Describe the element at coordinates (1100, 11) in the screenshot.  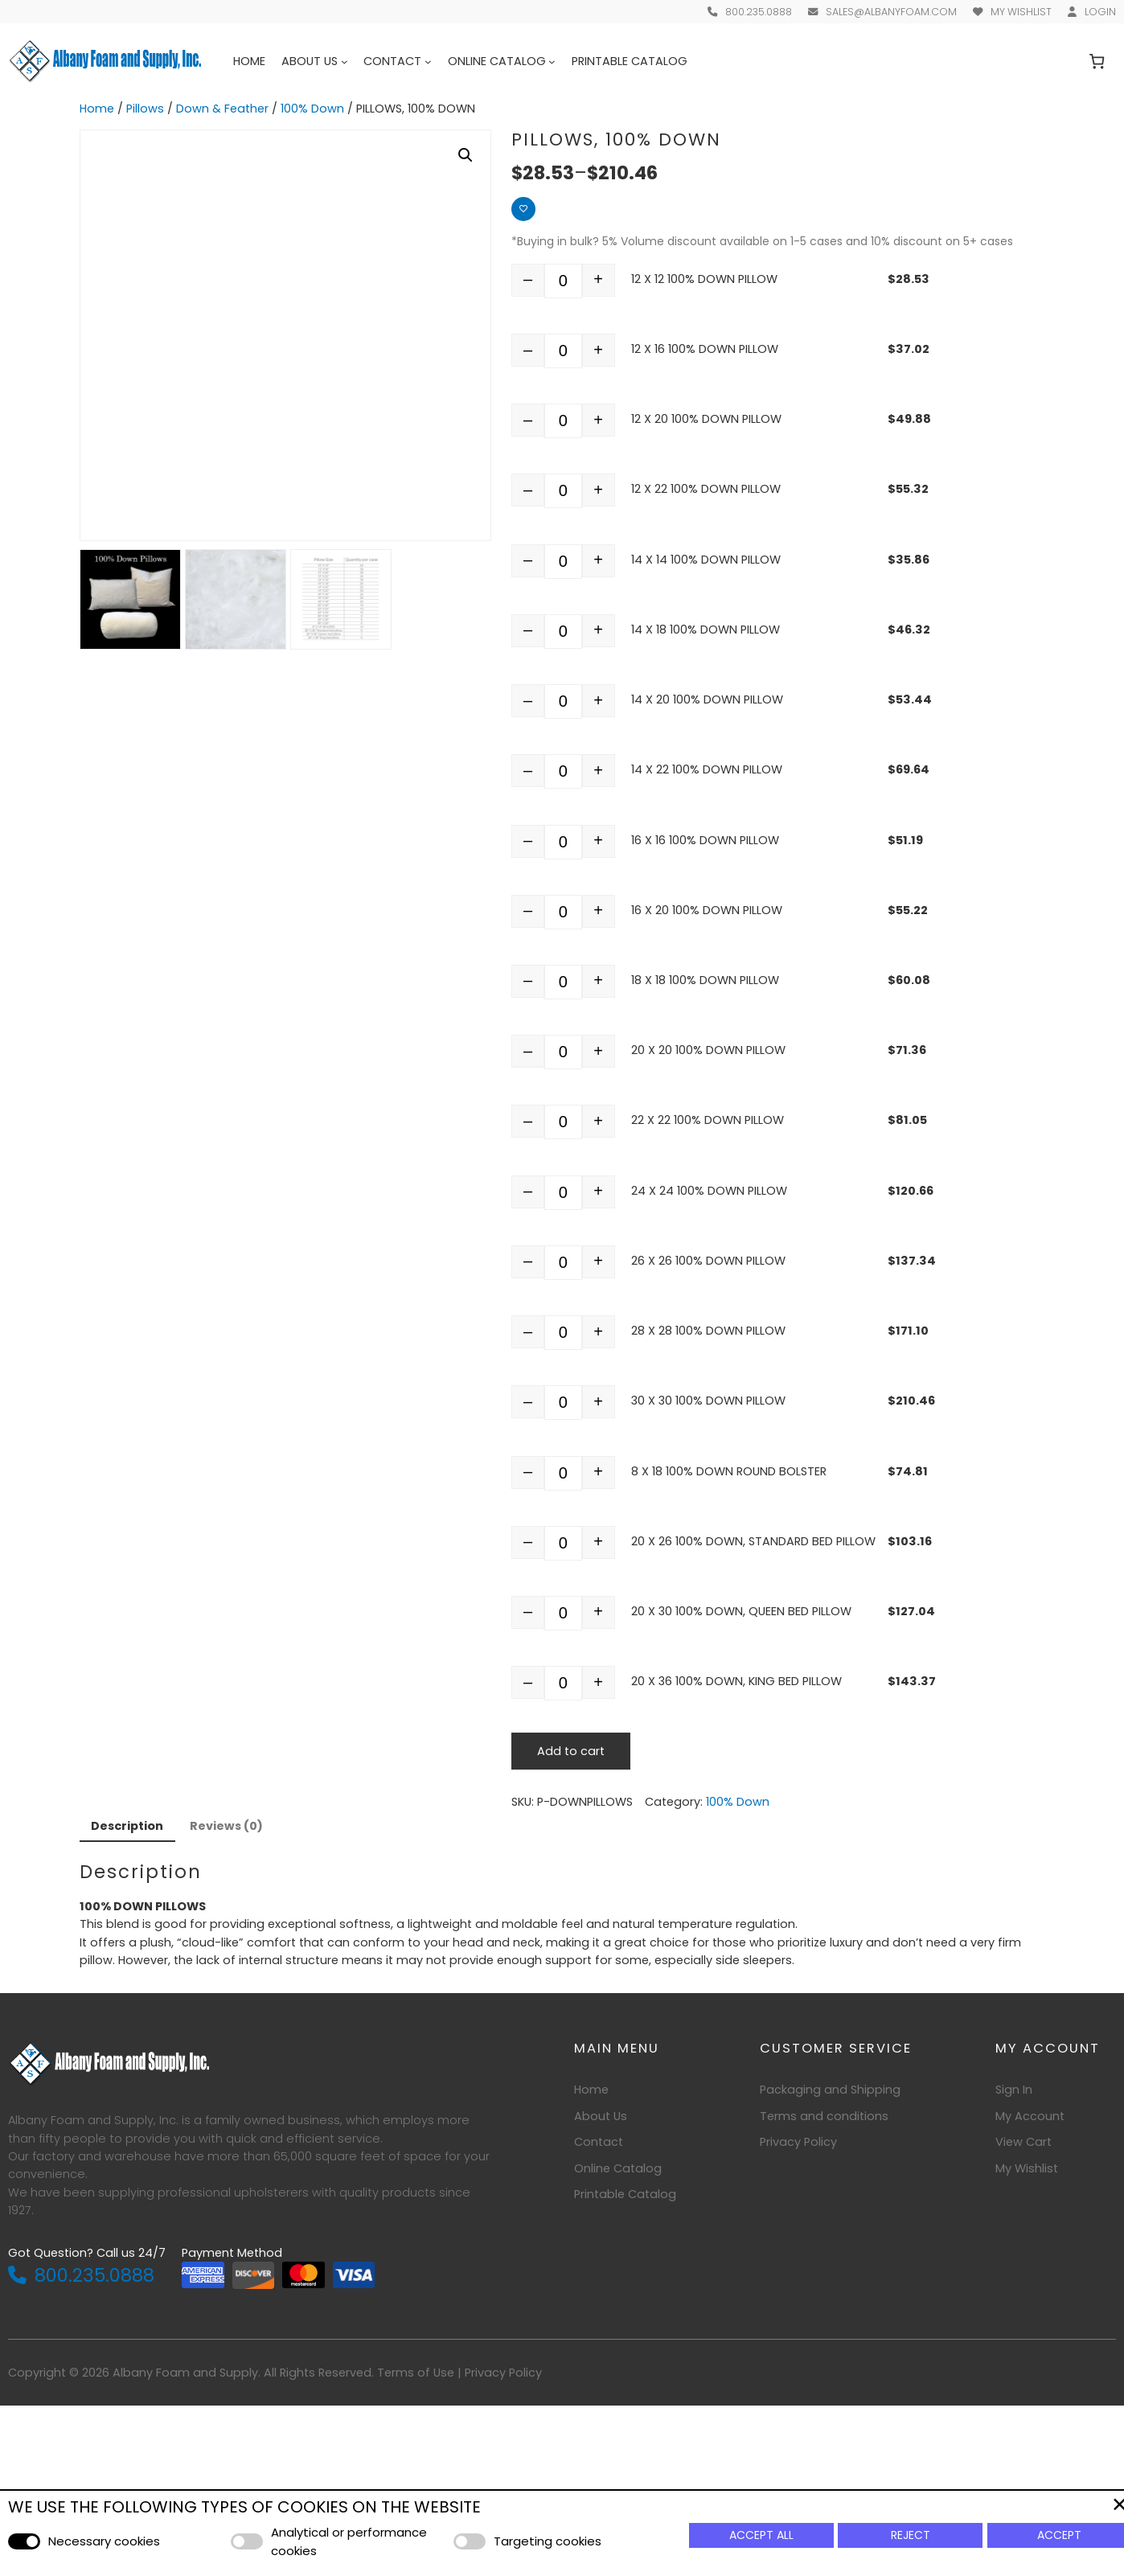
I see `Login` at that location.